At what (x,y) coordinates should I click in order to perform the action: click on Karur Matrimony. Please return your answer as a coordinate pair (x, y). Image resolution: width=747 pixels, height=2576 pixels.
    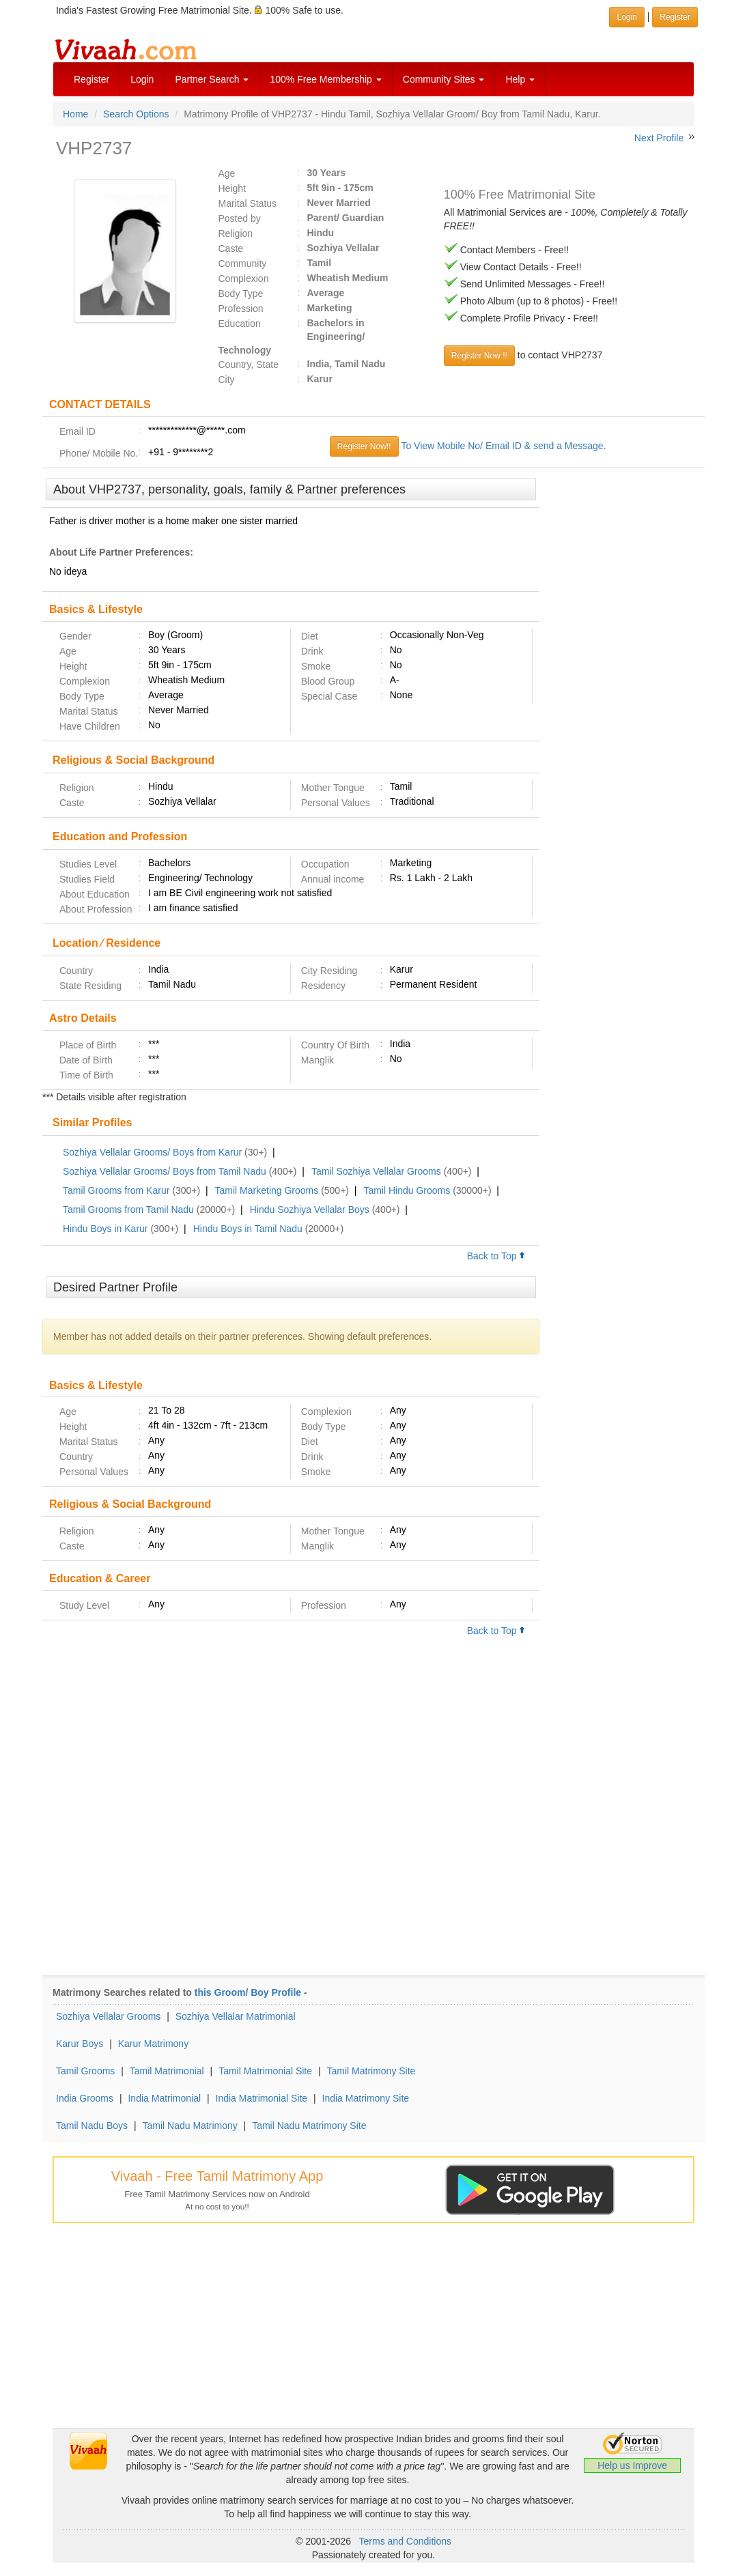
    Looking at the image, I should click on (153, 2043).